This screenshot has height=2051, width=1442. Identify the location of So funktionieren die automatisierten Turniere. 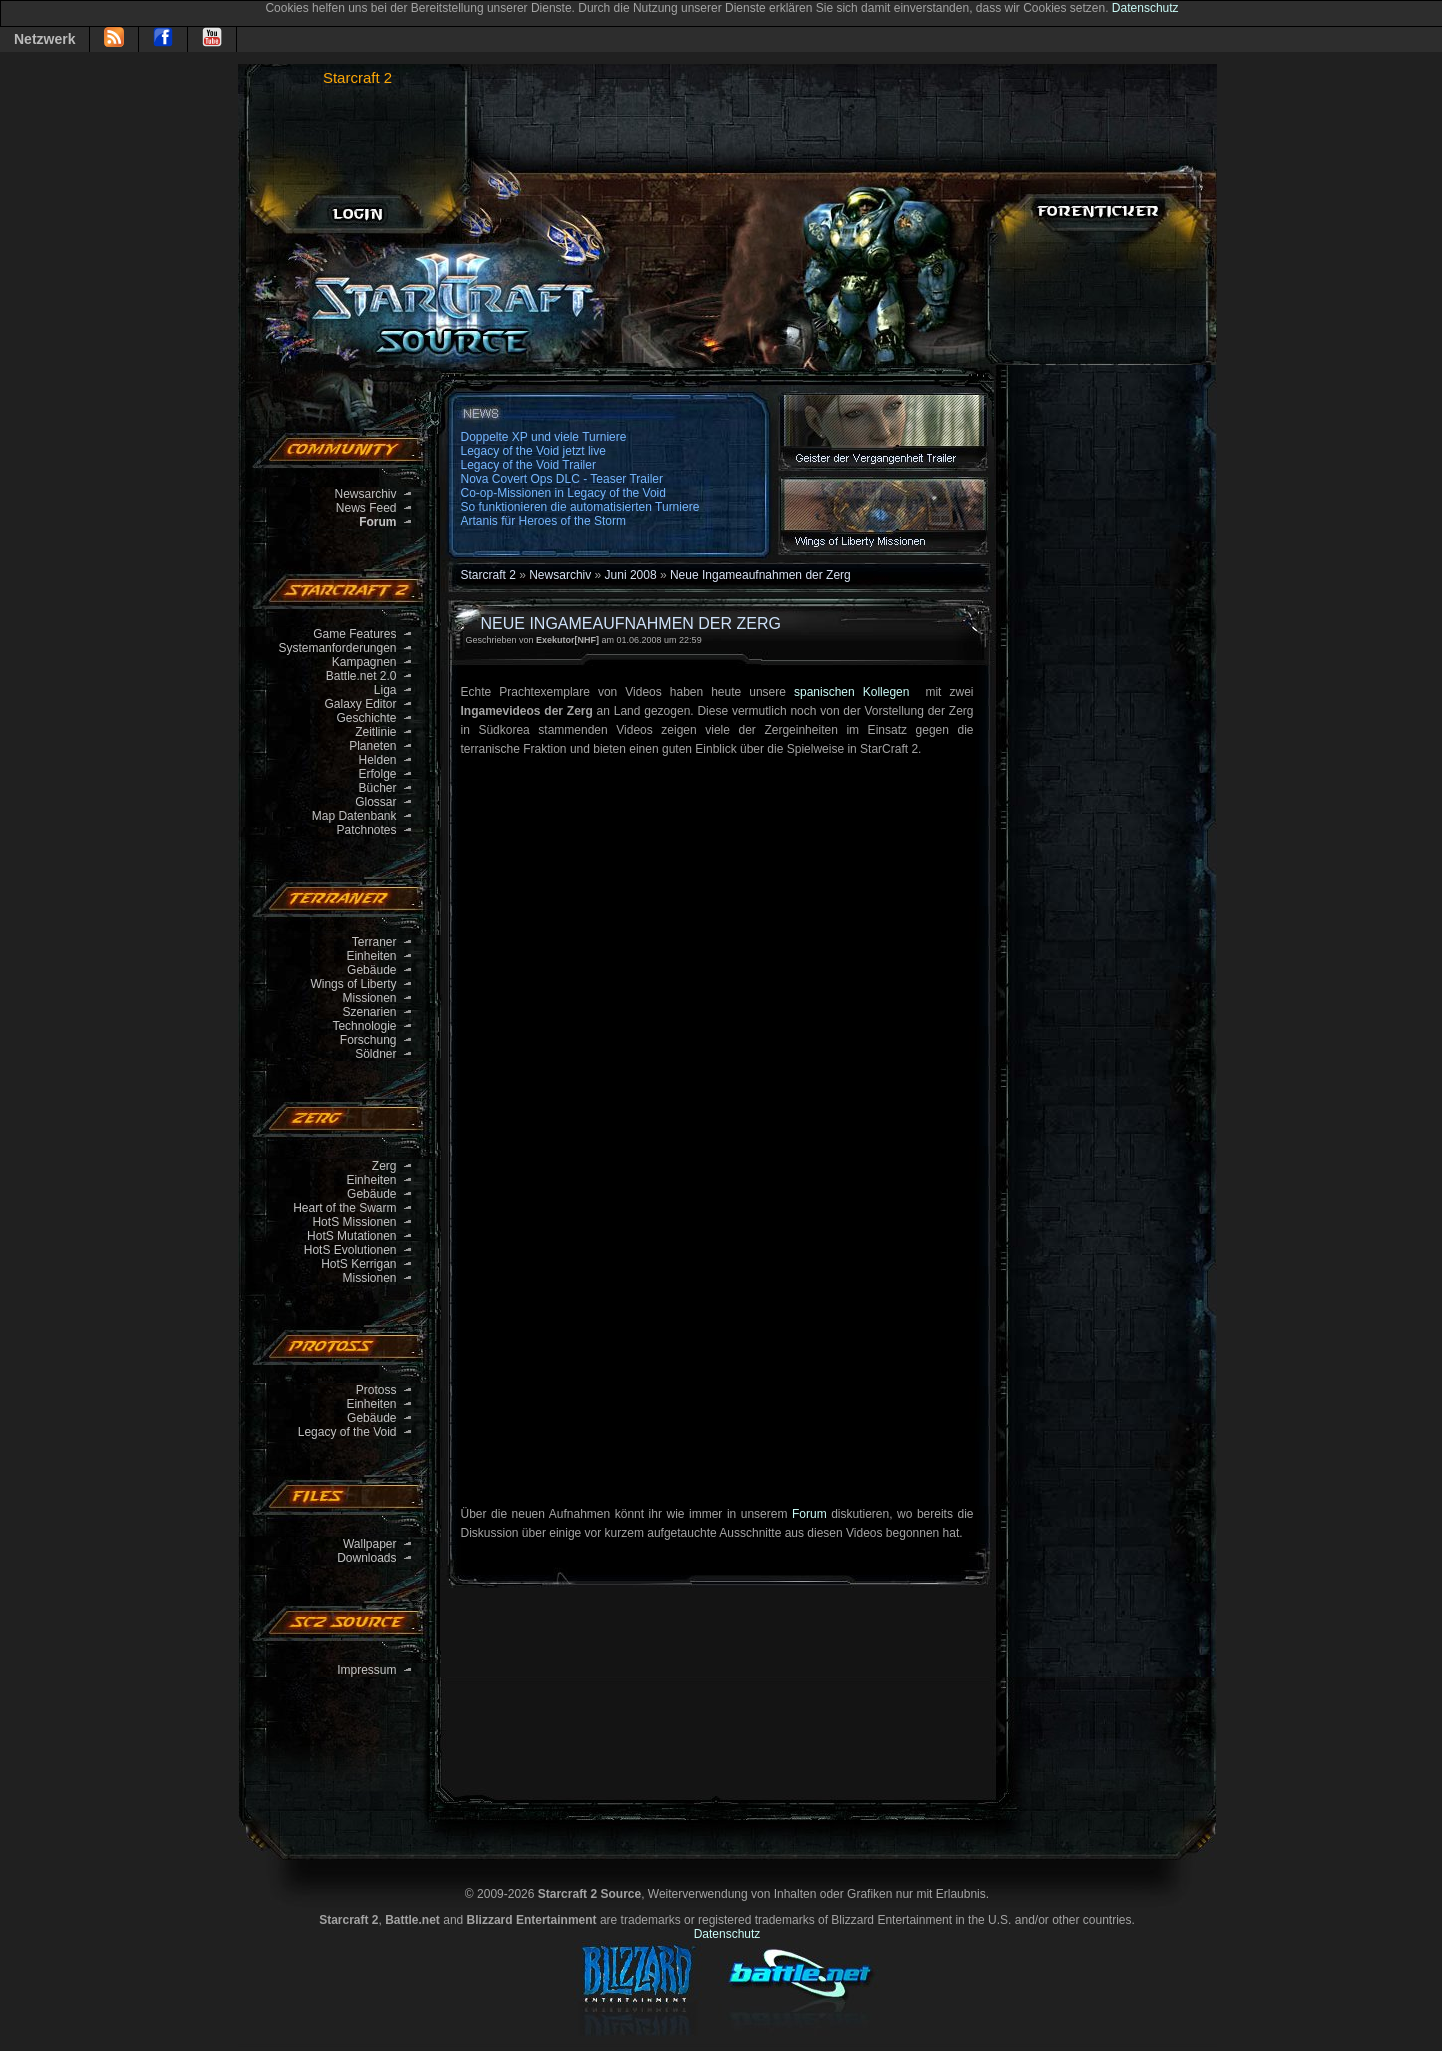
(580, 507).